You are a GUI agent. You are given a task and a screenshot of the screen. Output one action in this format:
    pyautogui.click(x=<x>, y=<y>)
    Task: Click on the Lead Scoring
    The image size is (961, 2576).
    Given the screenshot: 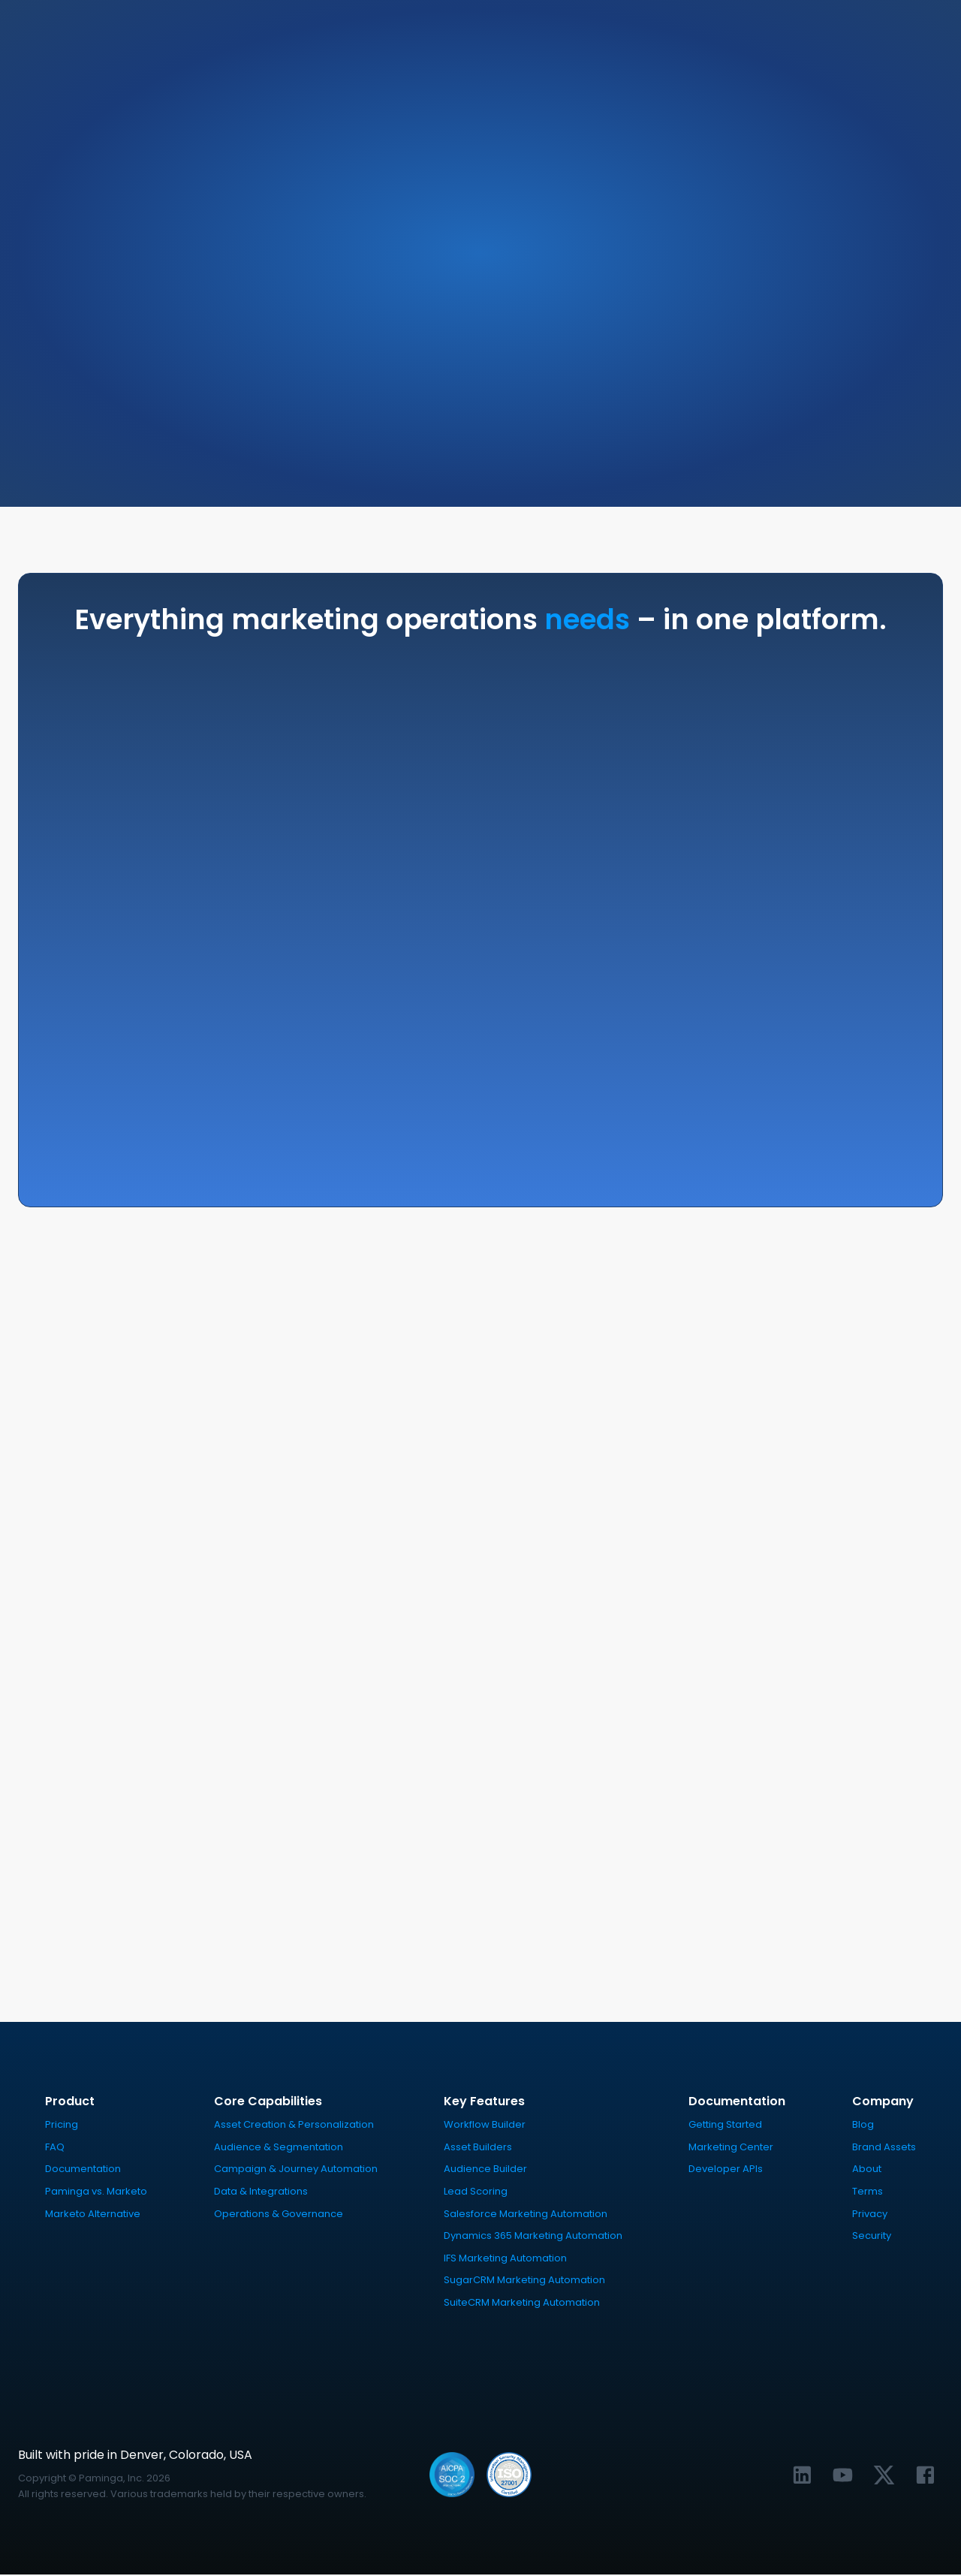 What is the action you would take?
    pyautogui.click(x=476, y=2193)
    